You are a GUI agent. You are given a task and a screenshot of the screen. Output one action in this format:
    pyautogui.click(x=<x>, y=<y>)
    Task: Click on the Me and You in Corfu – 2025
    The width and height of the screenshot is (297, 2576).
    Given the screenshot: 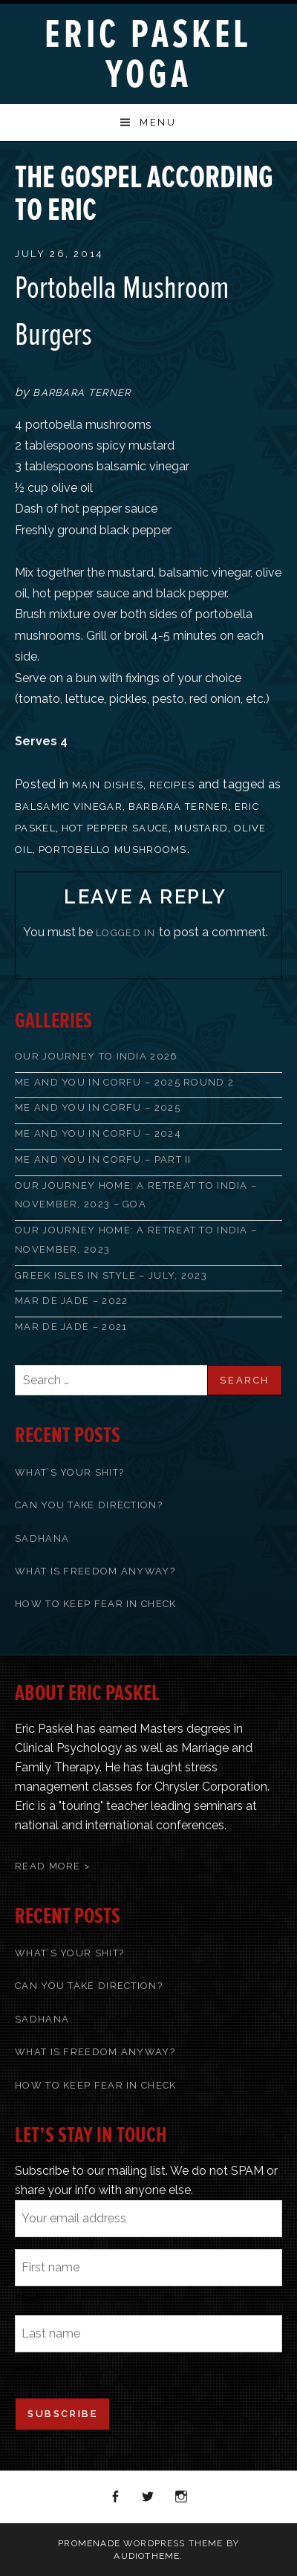 What is the action you would take?
    pyautogui.click(x=97, y=1107)
    